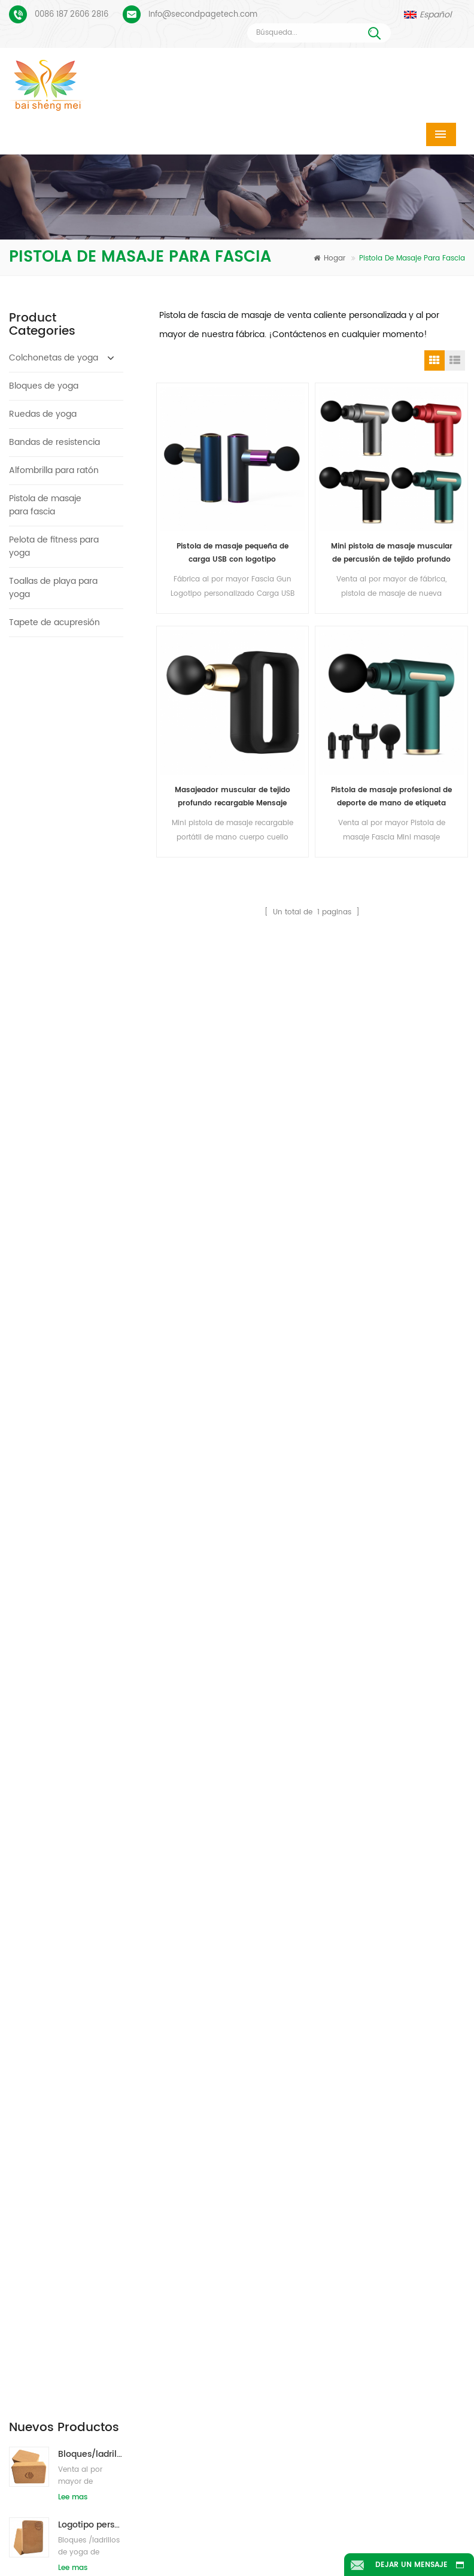 This screenshot has width=474, height=2576. I want to click on Bloques/ladrillos de yoga de corcho natural ecológicos con impresión de logotipo al por mayor, so click(90, 694).